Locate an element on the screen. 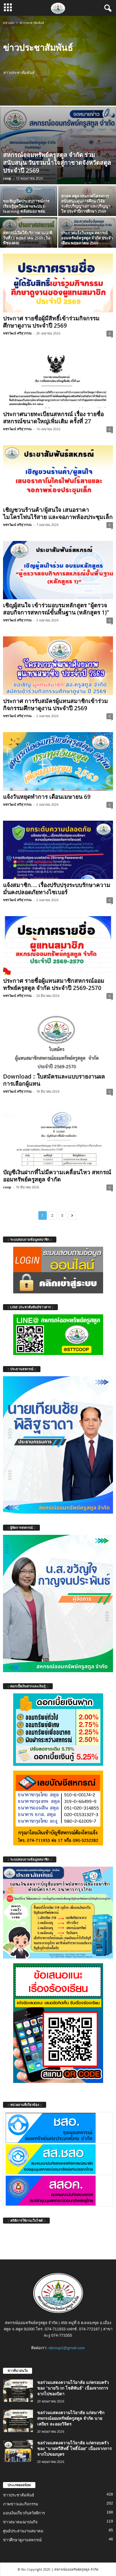 Image resolution: width=116 pixels, height=2576 pixels. sttcoop2@gmail.com is located at coordinates (66, 2348).